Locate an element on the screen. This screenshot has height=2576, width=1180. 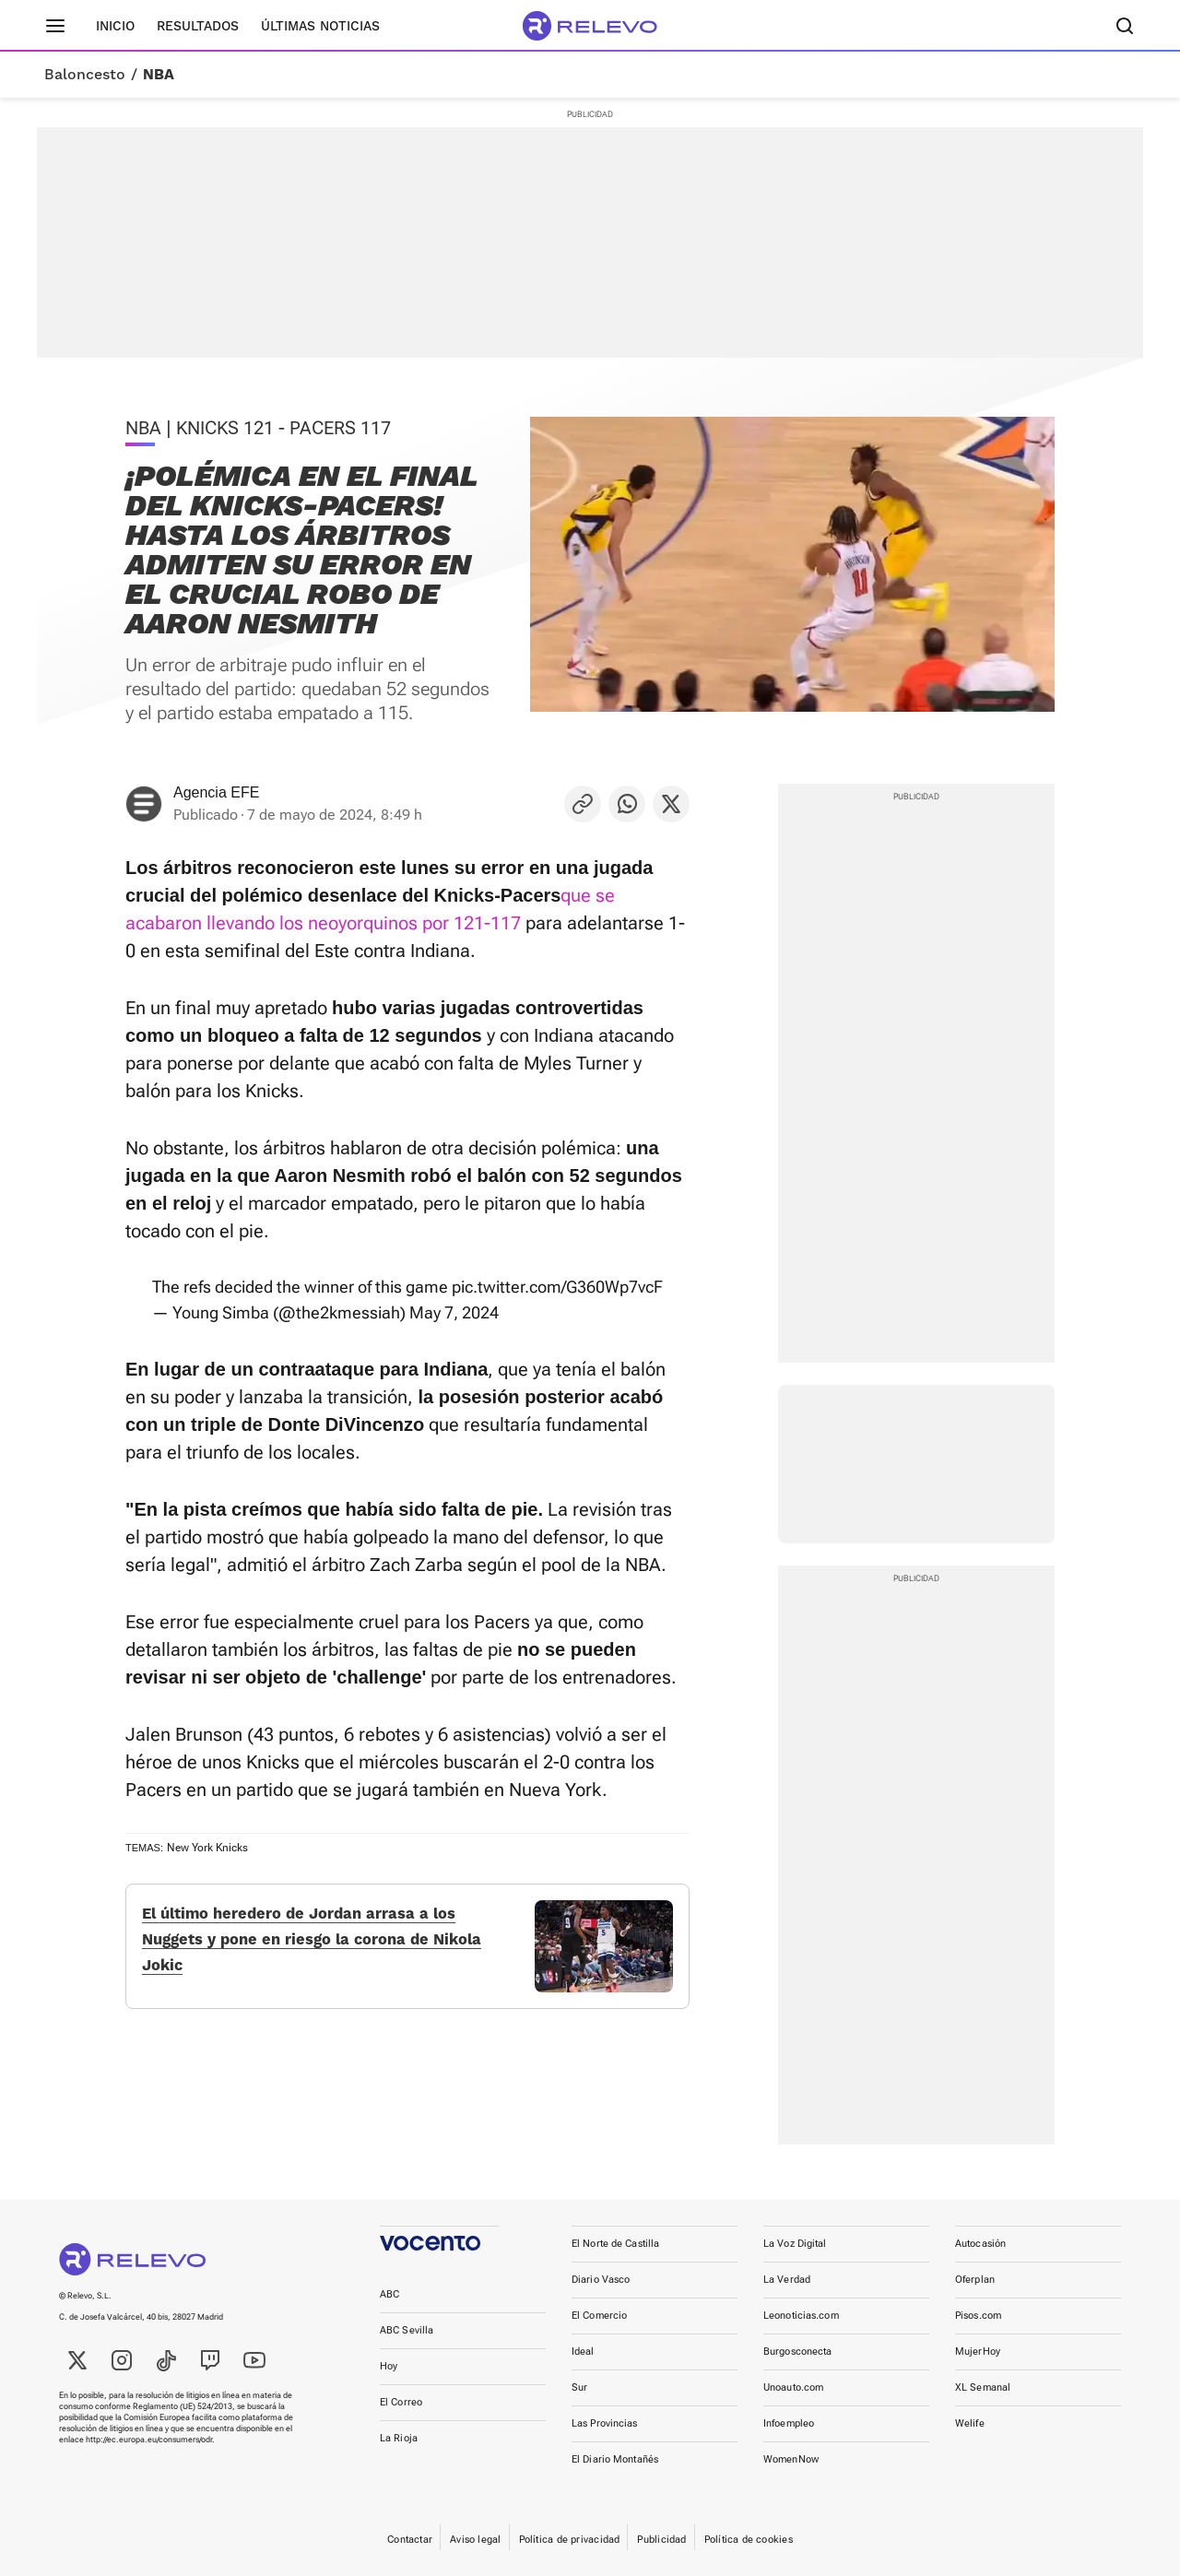
http://ec.europa.eu/consumers/odr is located at coordinates (149, 2439).